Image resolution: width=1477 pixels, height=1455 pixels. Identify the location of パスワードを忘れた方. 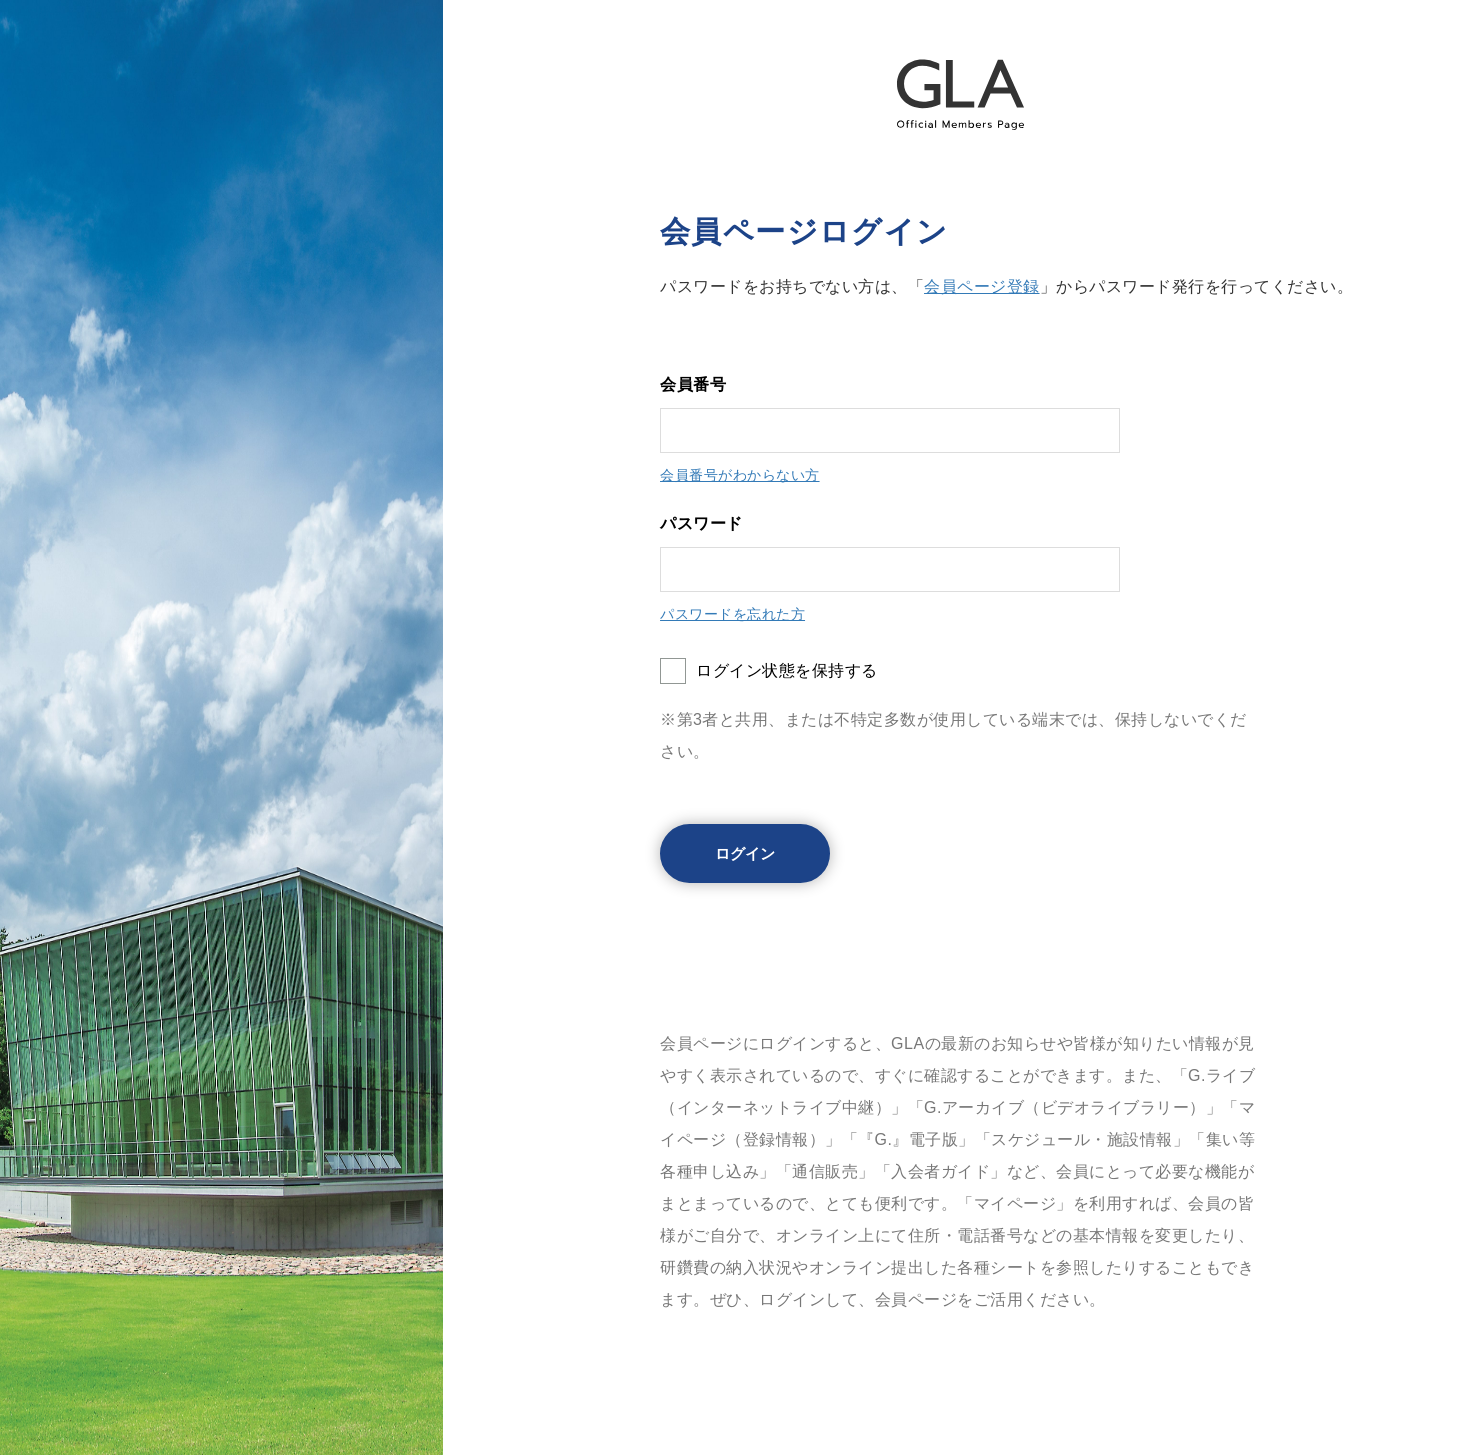
(732, 614).